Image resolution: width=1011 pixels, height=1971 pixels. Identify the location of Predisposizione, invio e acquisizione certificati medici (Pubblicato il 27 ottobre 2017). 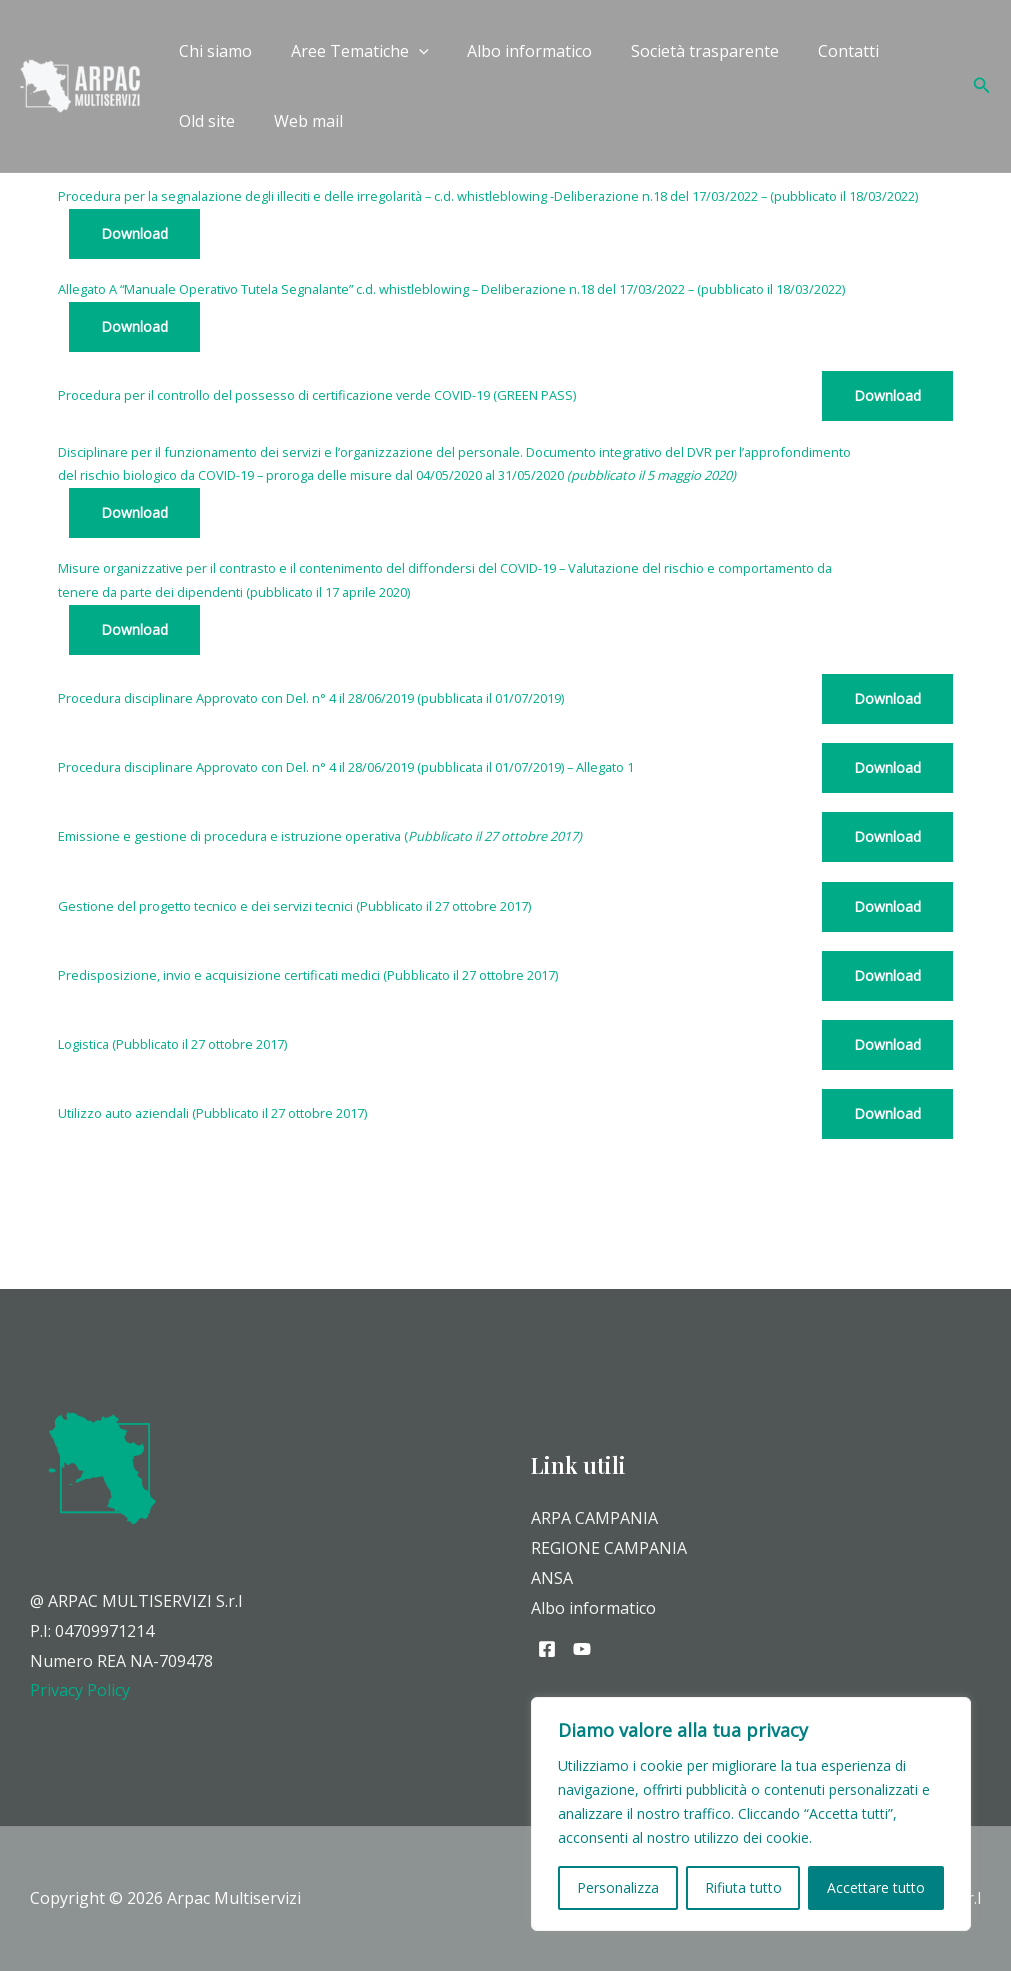
(308, 975).